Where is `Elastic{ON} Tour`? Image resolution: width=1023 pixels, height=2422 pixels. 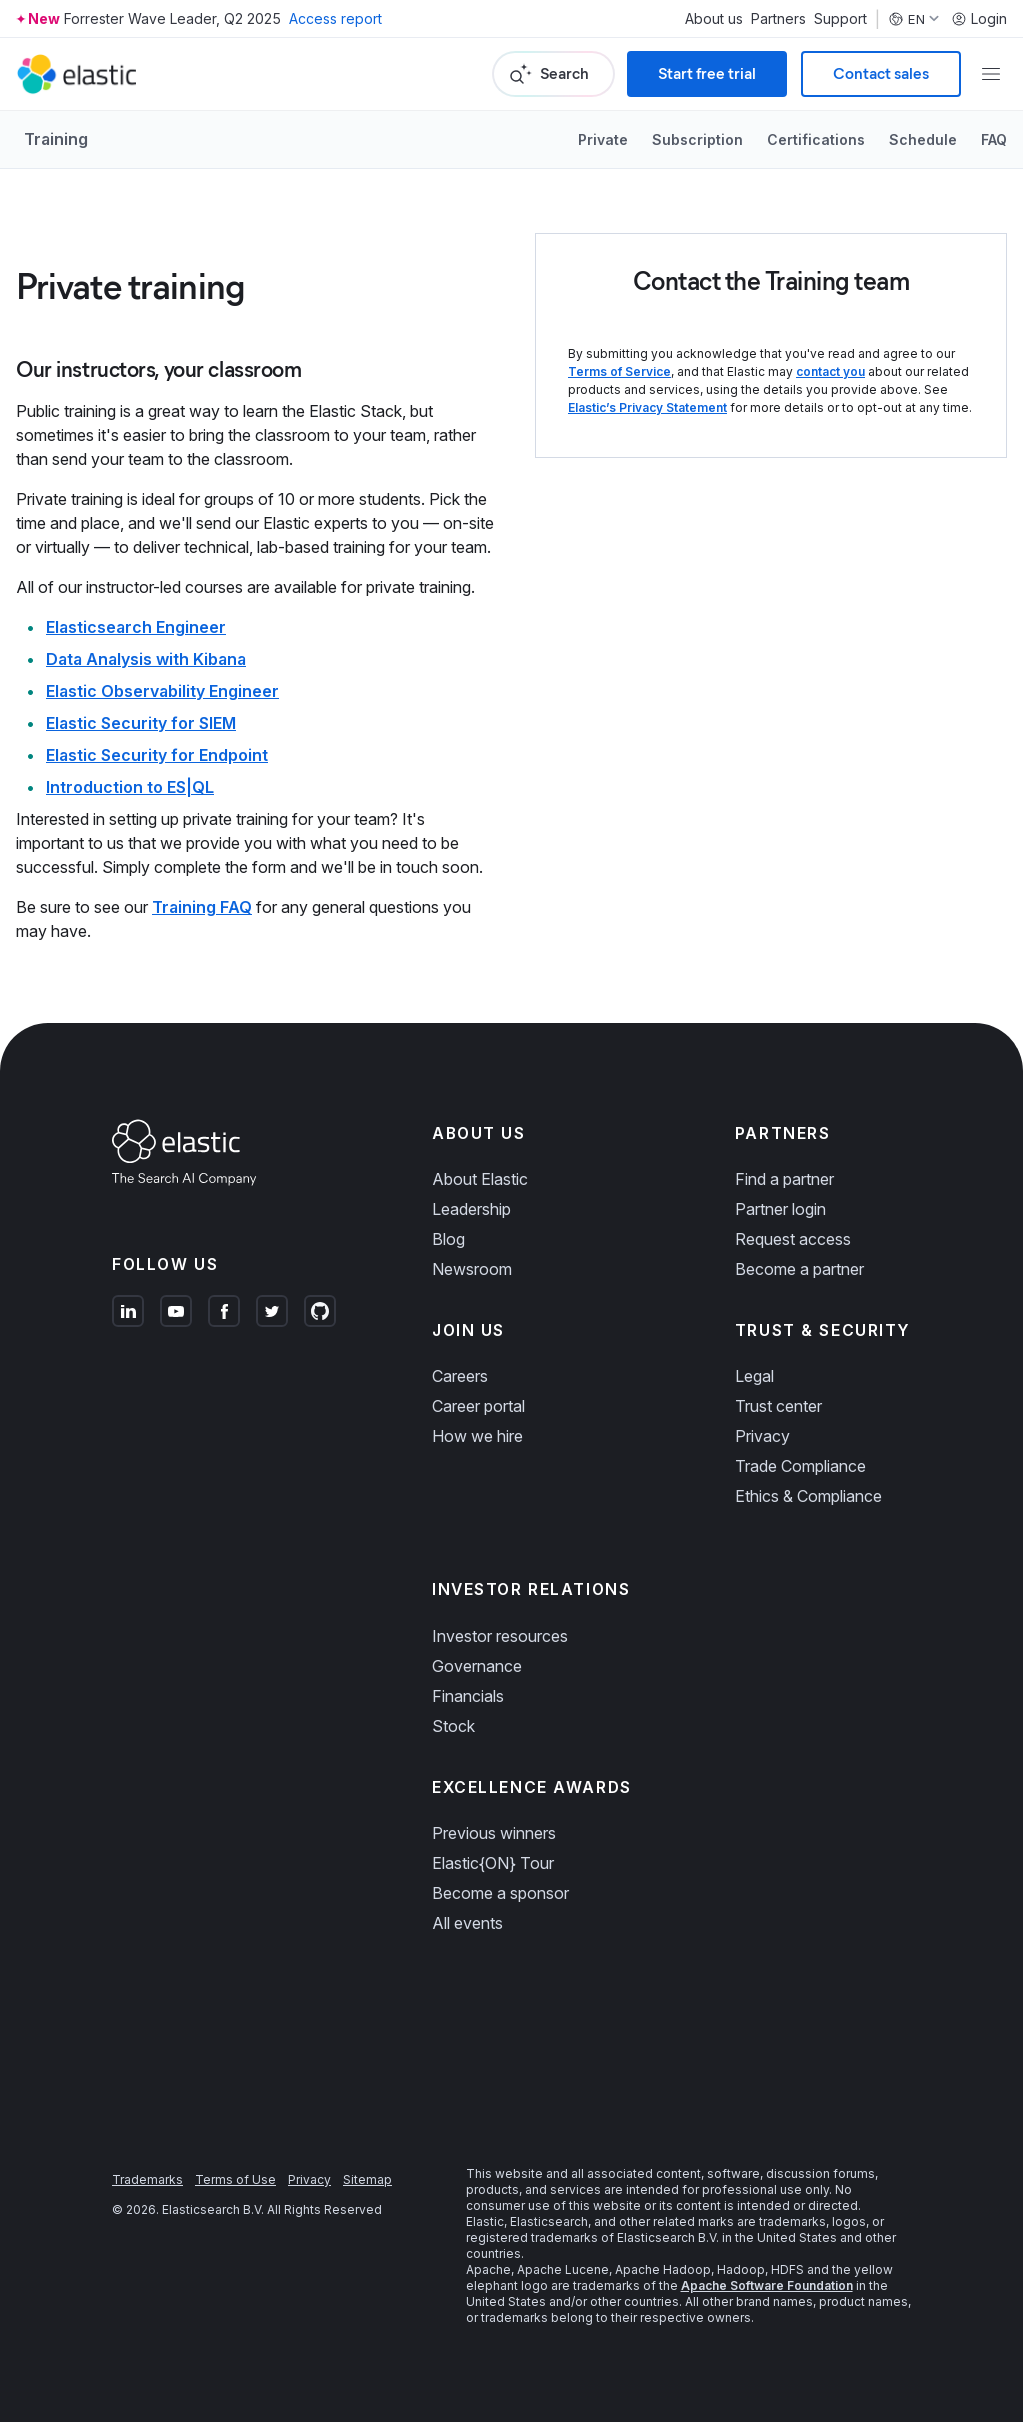
Elastic{ON} Tour is located at coordinates (493, 1863).